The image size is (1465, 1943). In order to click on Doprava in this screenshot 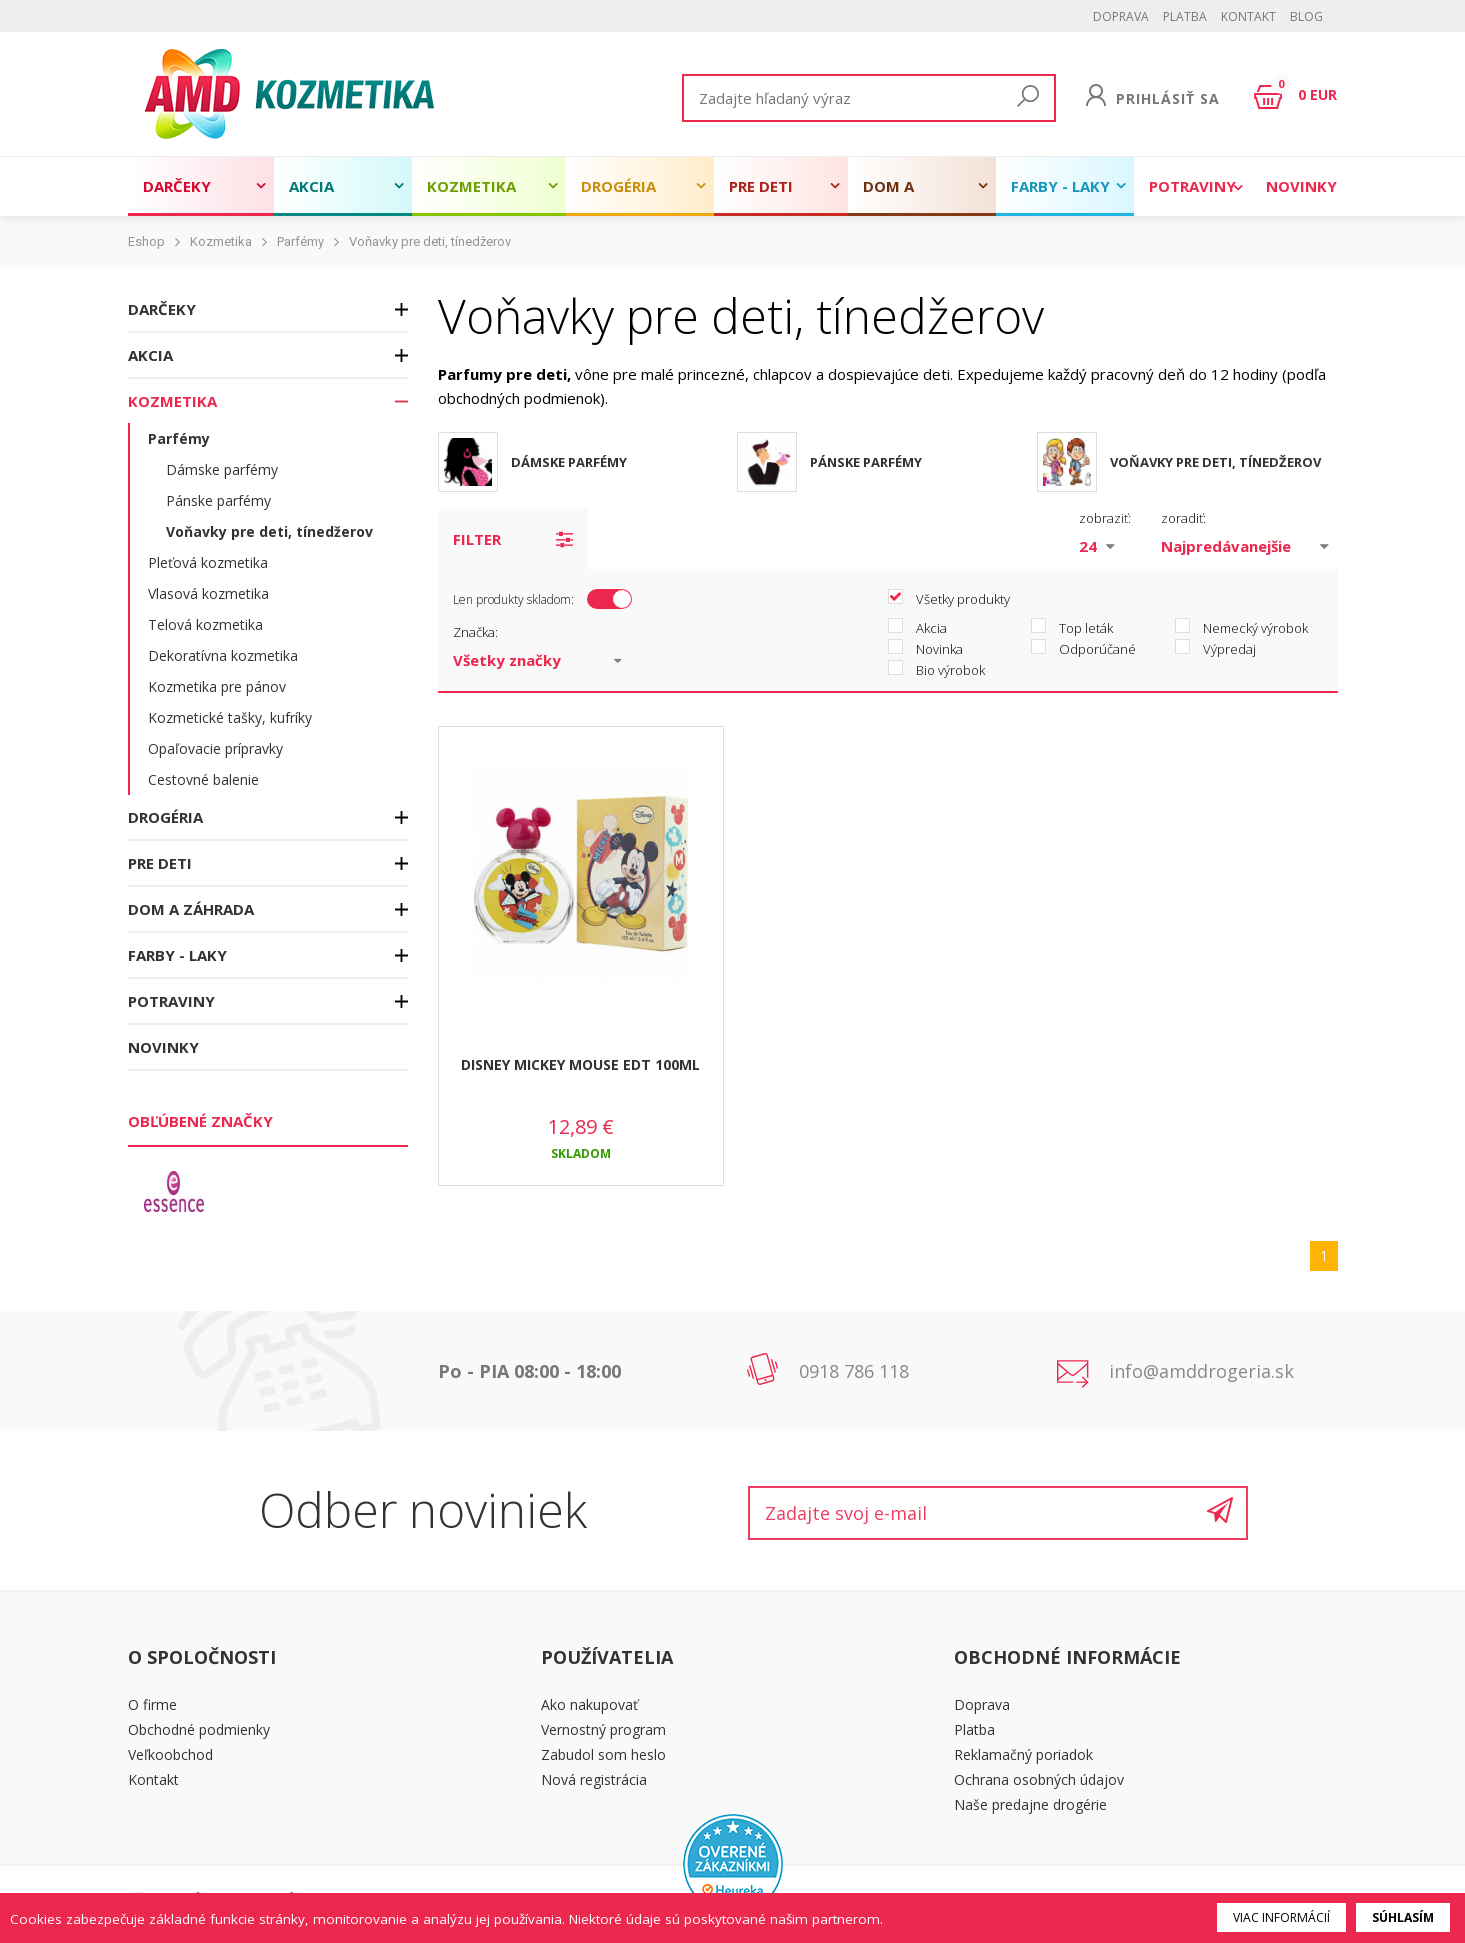, I will do `click(1121, 16)`.